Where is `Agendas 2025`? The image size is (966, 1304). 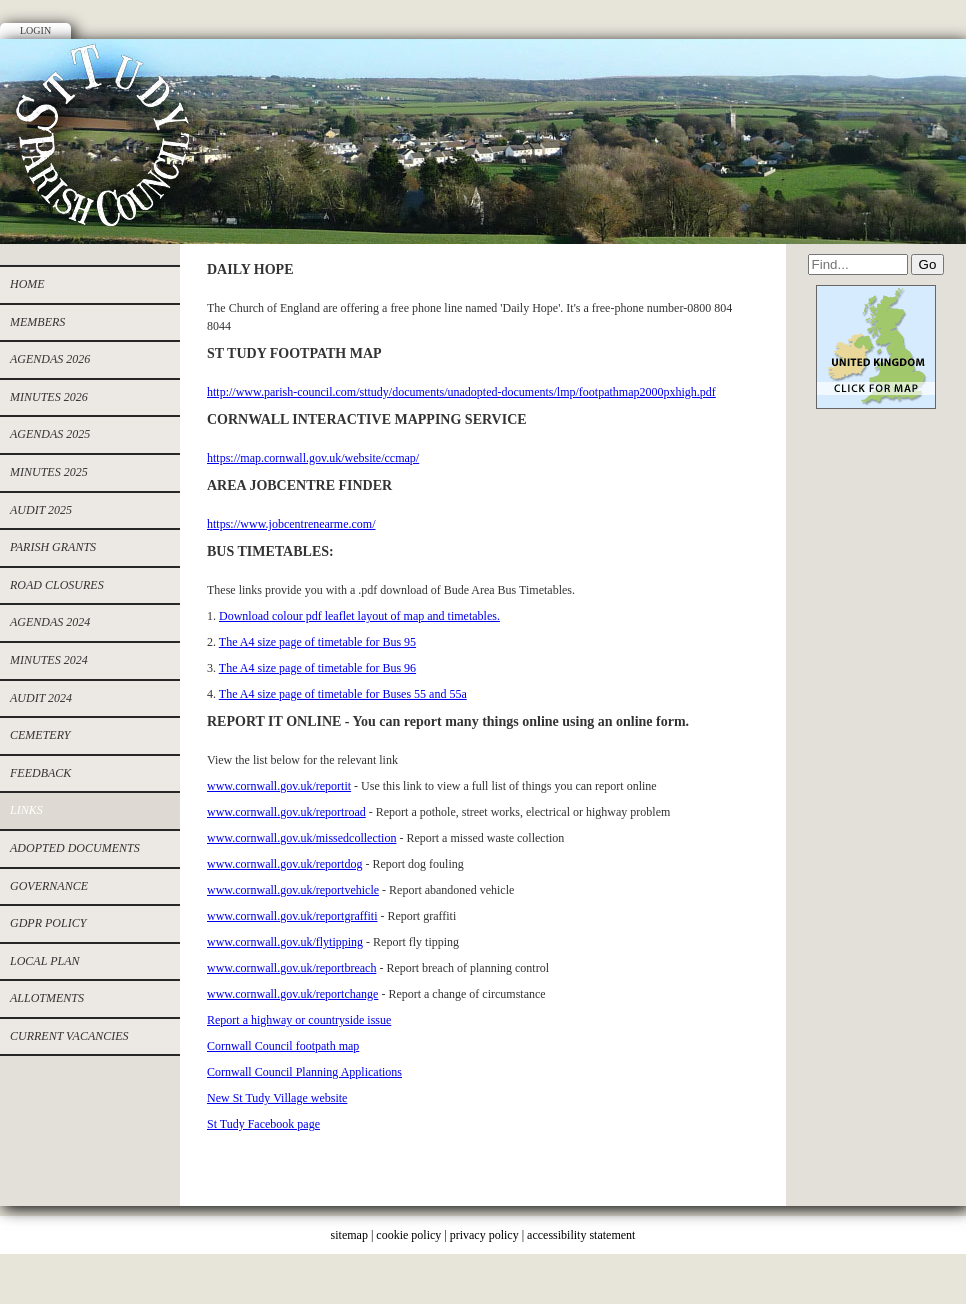
Agendas 2025 is located at coordinates (50, 434).